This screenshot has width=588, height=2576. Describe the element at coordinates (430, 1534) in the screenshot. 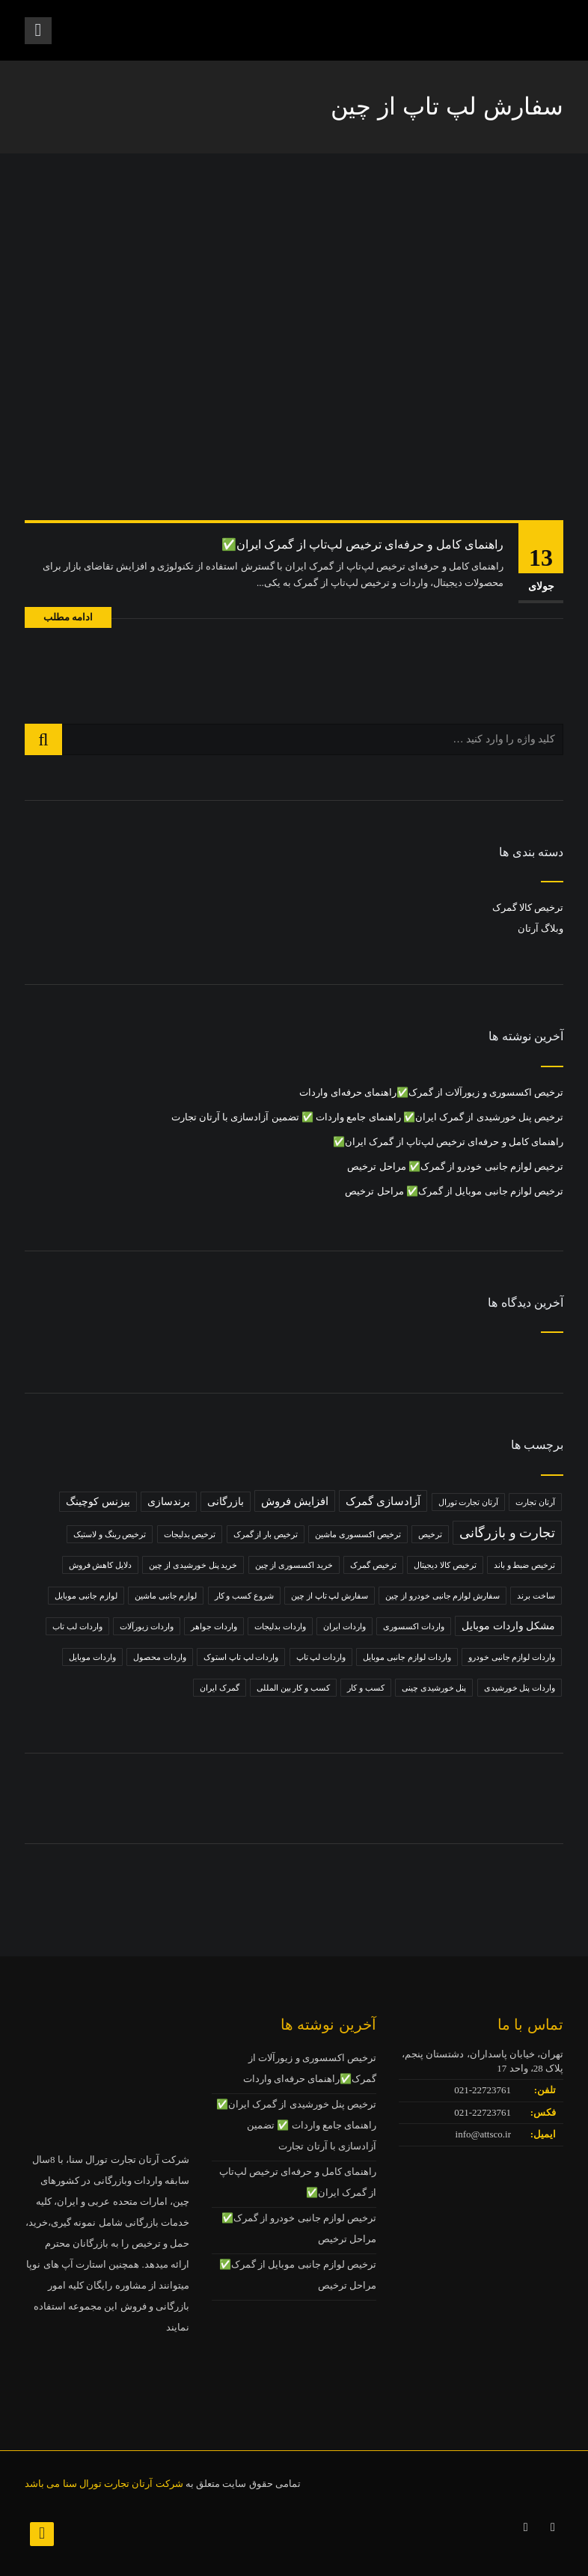

I see `ترخیص [ترخیص (1 مورد)]` at that location.